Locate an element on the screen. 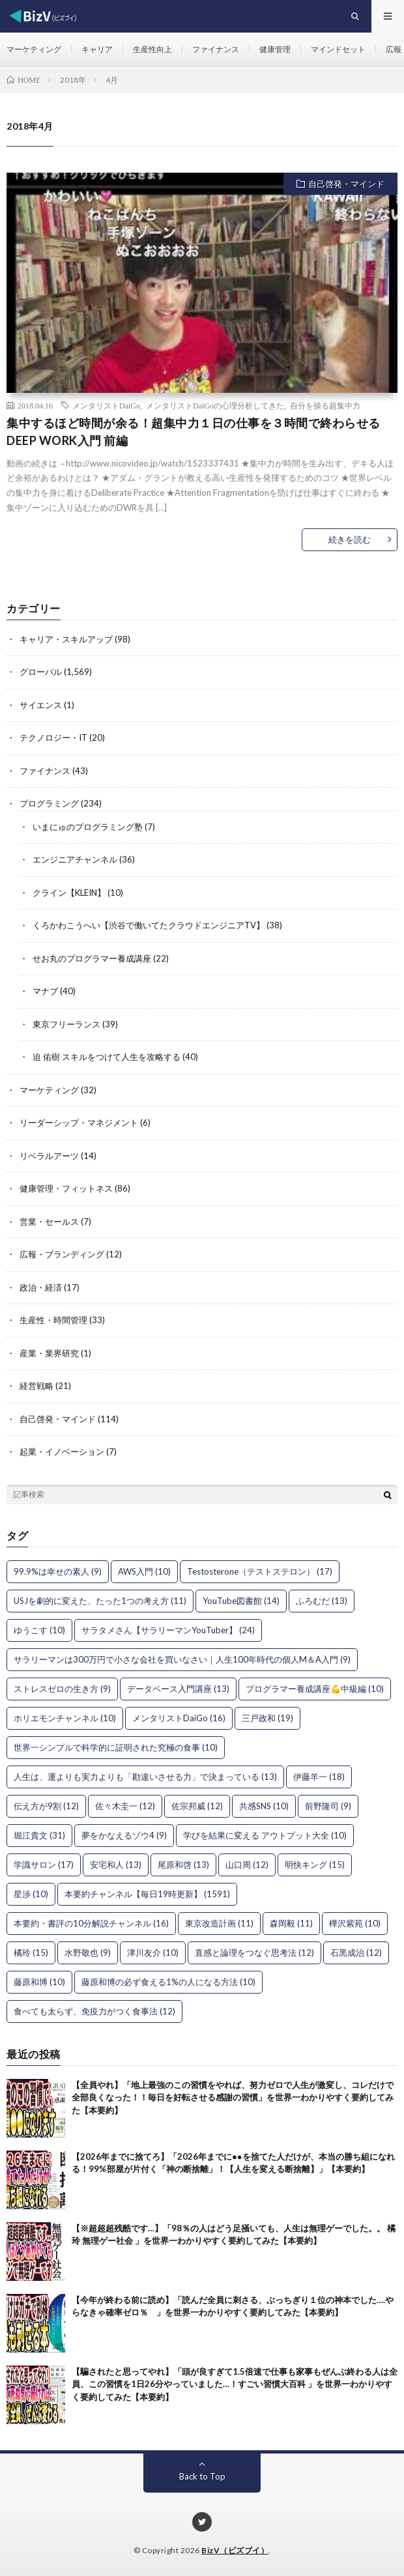  サラタメさん【サラリーマンYouTuber】 [サラタメさん【サラリーマンYouTuber】 (24個の項目)] is located at coordinates (168, 1630).